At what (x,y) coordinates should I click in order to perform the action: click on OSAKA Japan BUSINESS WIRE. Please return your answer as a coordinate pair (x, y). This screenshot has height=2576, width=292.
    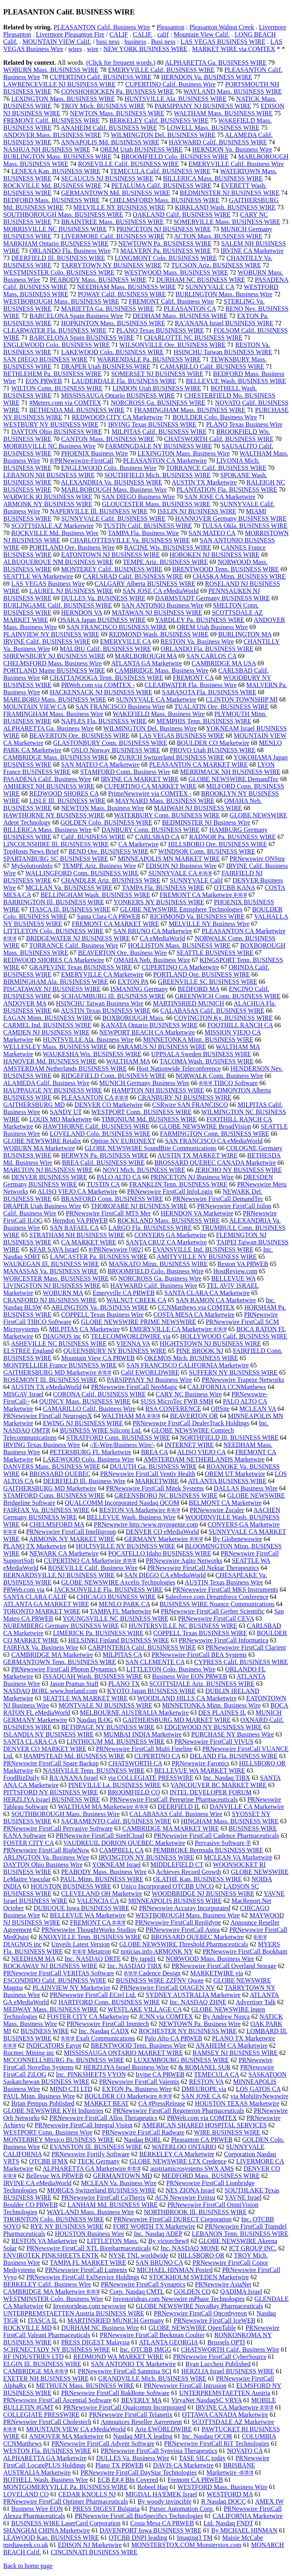
    Looking at the image, I should click on (102, 619).